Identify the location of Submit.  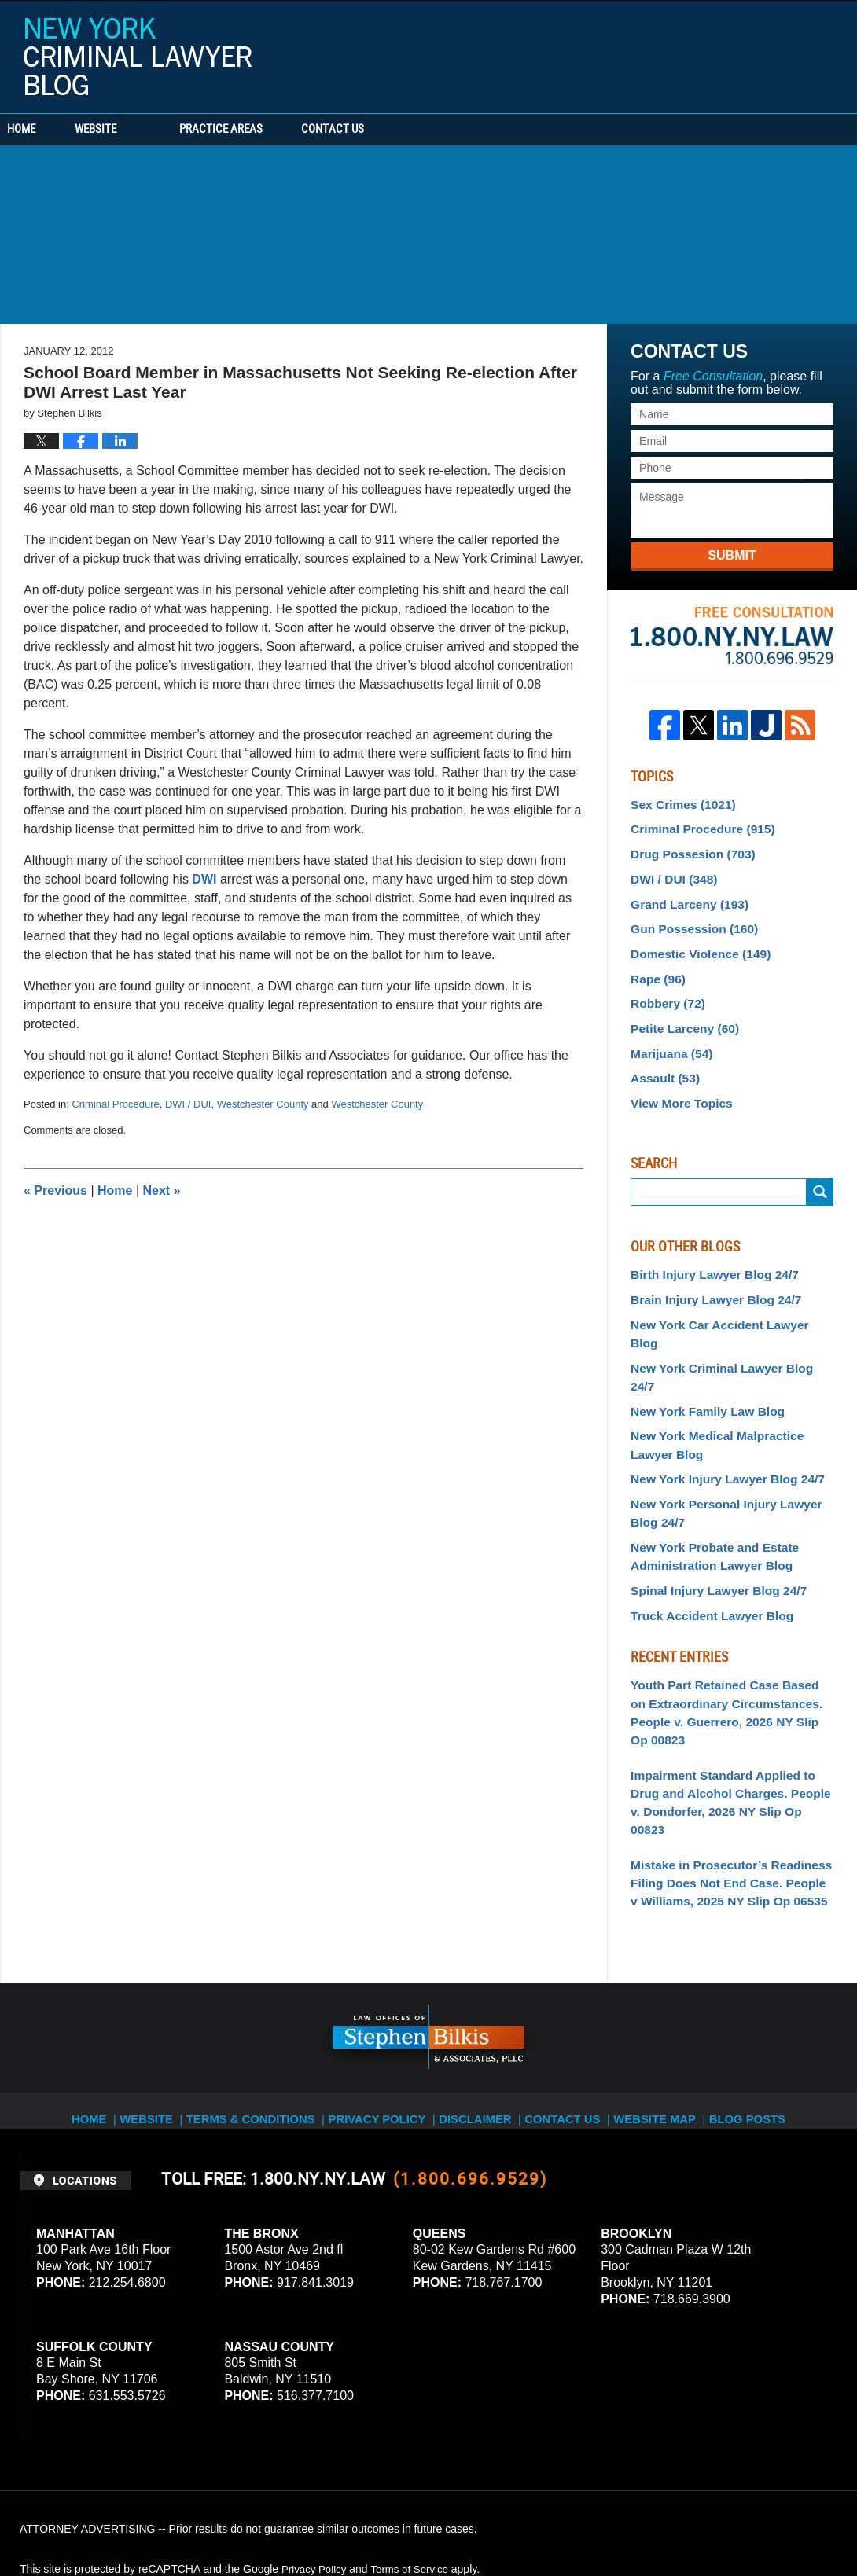
(732, 555).